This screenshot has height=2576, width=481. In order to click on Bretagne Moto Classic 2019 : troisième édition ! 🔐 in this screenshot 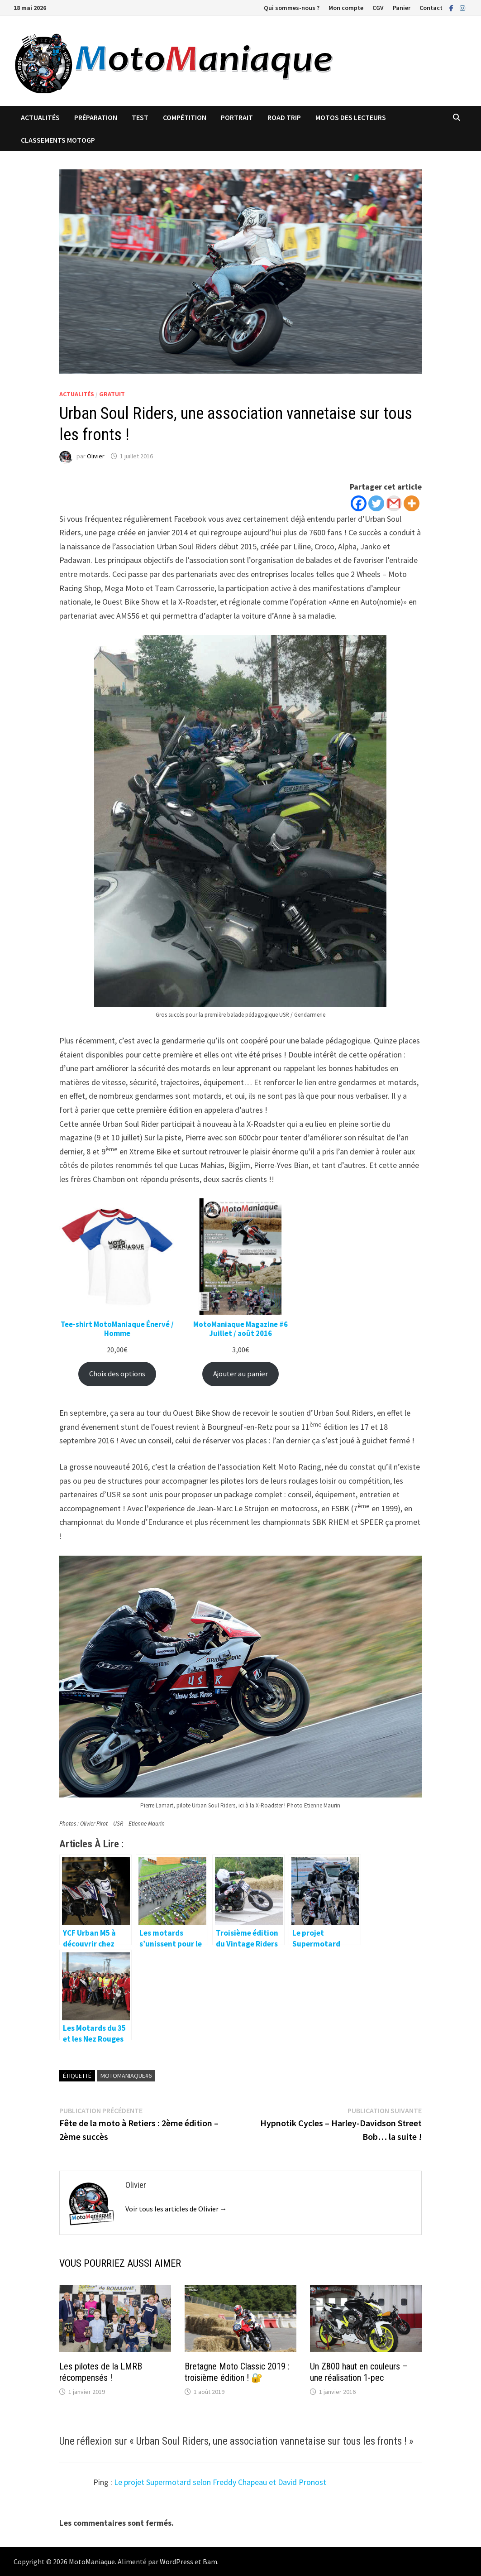, I will do `click(237, 2372)`.